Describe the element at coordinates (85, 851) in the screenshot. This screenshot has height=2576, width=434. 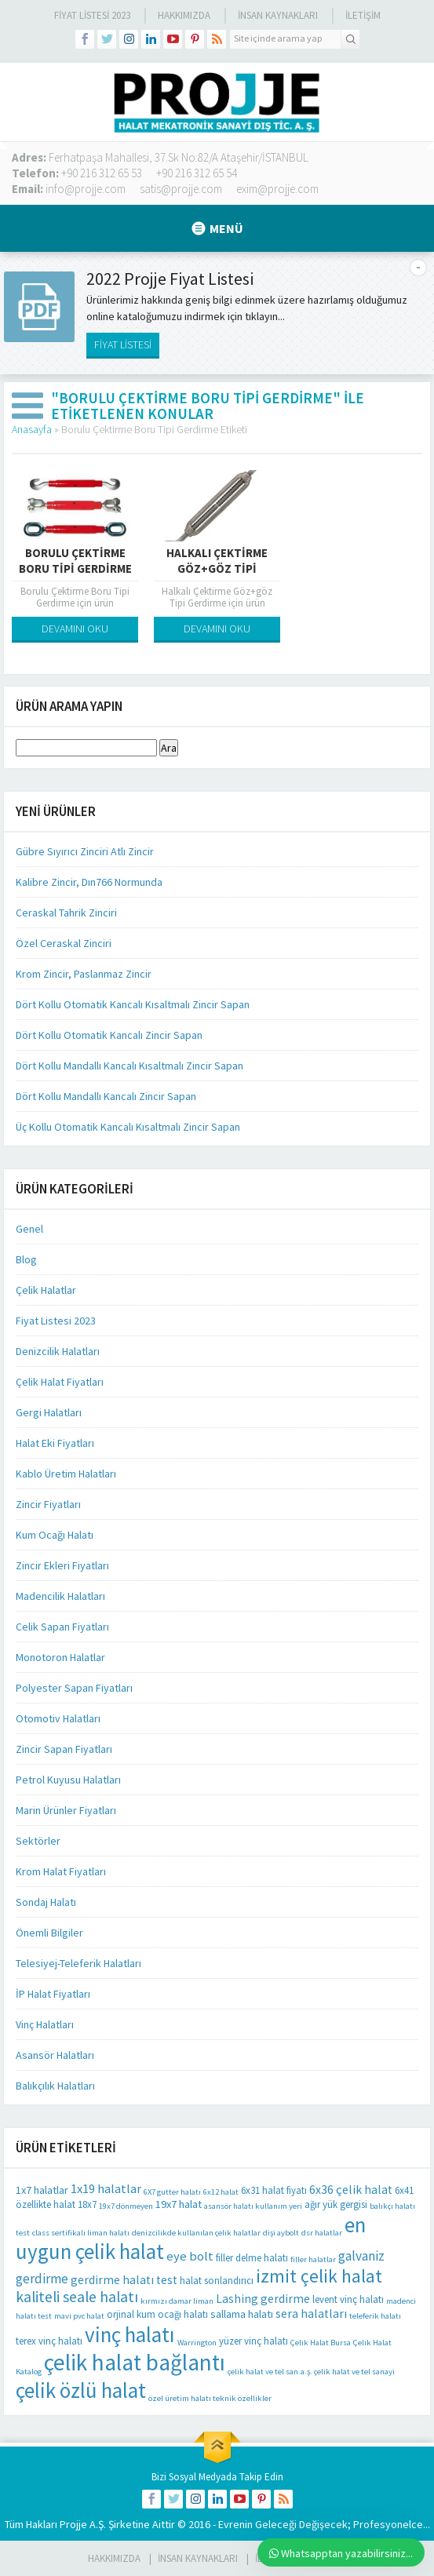
I see `Gübre Sıyırıcı Zinciri Atlı Zincir` at that location.